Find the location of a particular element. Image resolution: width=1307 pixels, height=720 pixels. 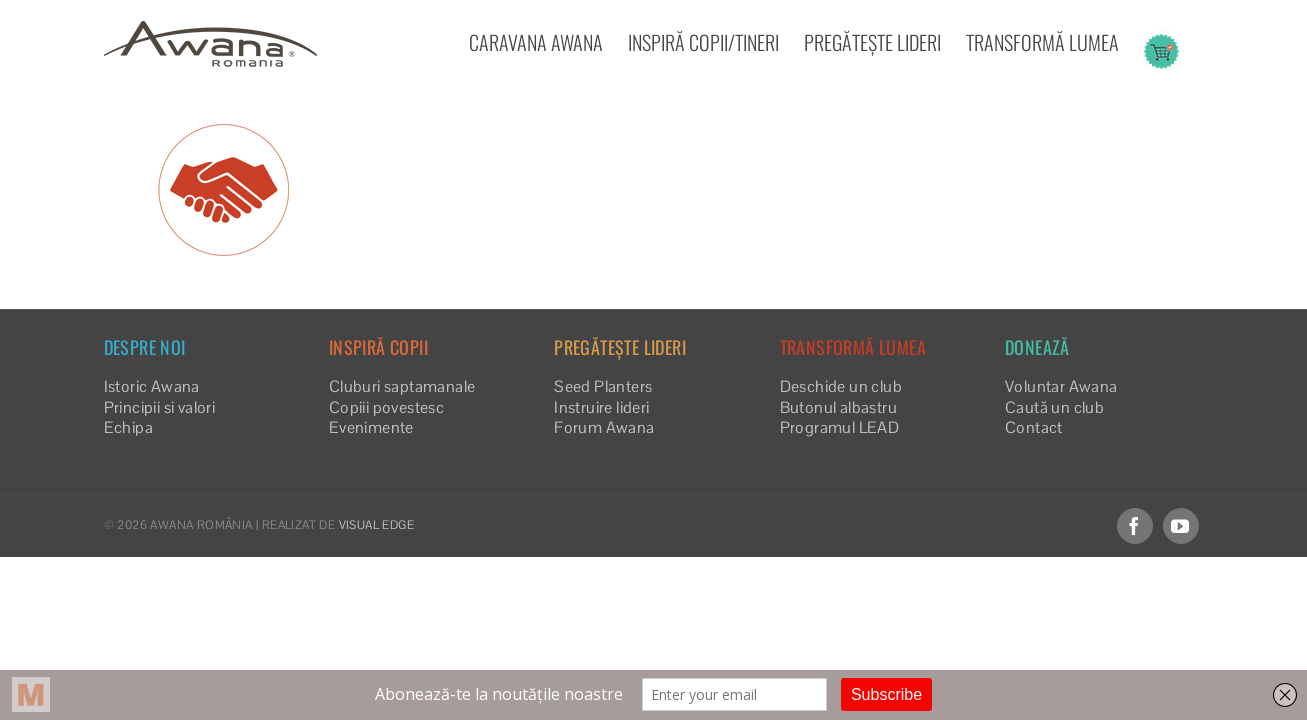

Echipa is located at coordinates (128, 427).